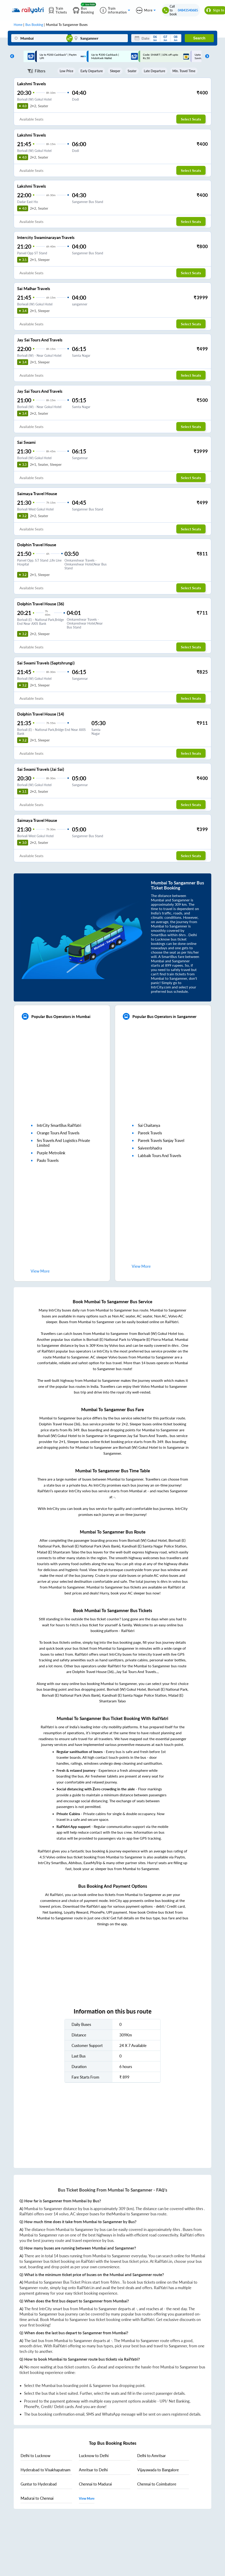 Image resolution: width=225 pixels, height=2576 pixels. Describe the element at coordinates (99, 38) in the screenshot. I see `[Sangamner]` at that location.